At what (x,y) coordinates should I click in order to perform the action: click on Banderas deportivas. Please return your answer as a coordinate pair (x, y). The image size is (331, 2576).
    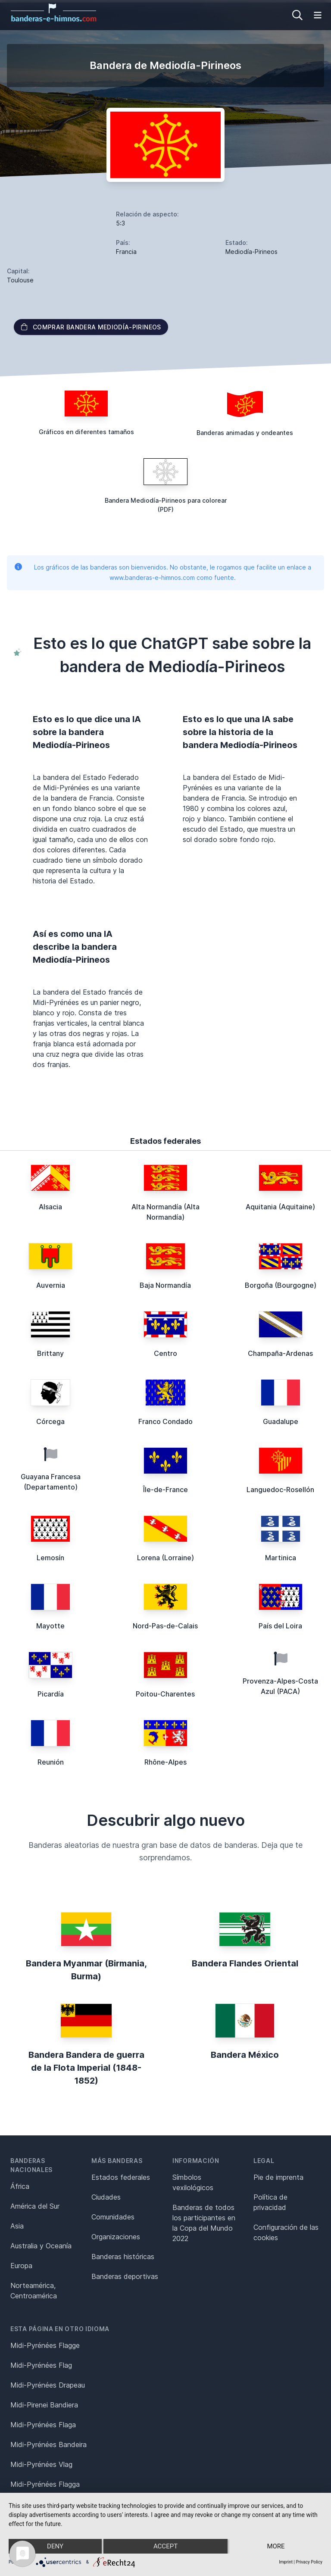
    Looking at the image, I should click on (124, 2276).